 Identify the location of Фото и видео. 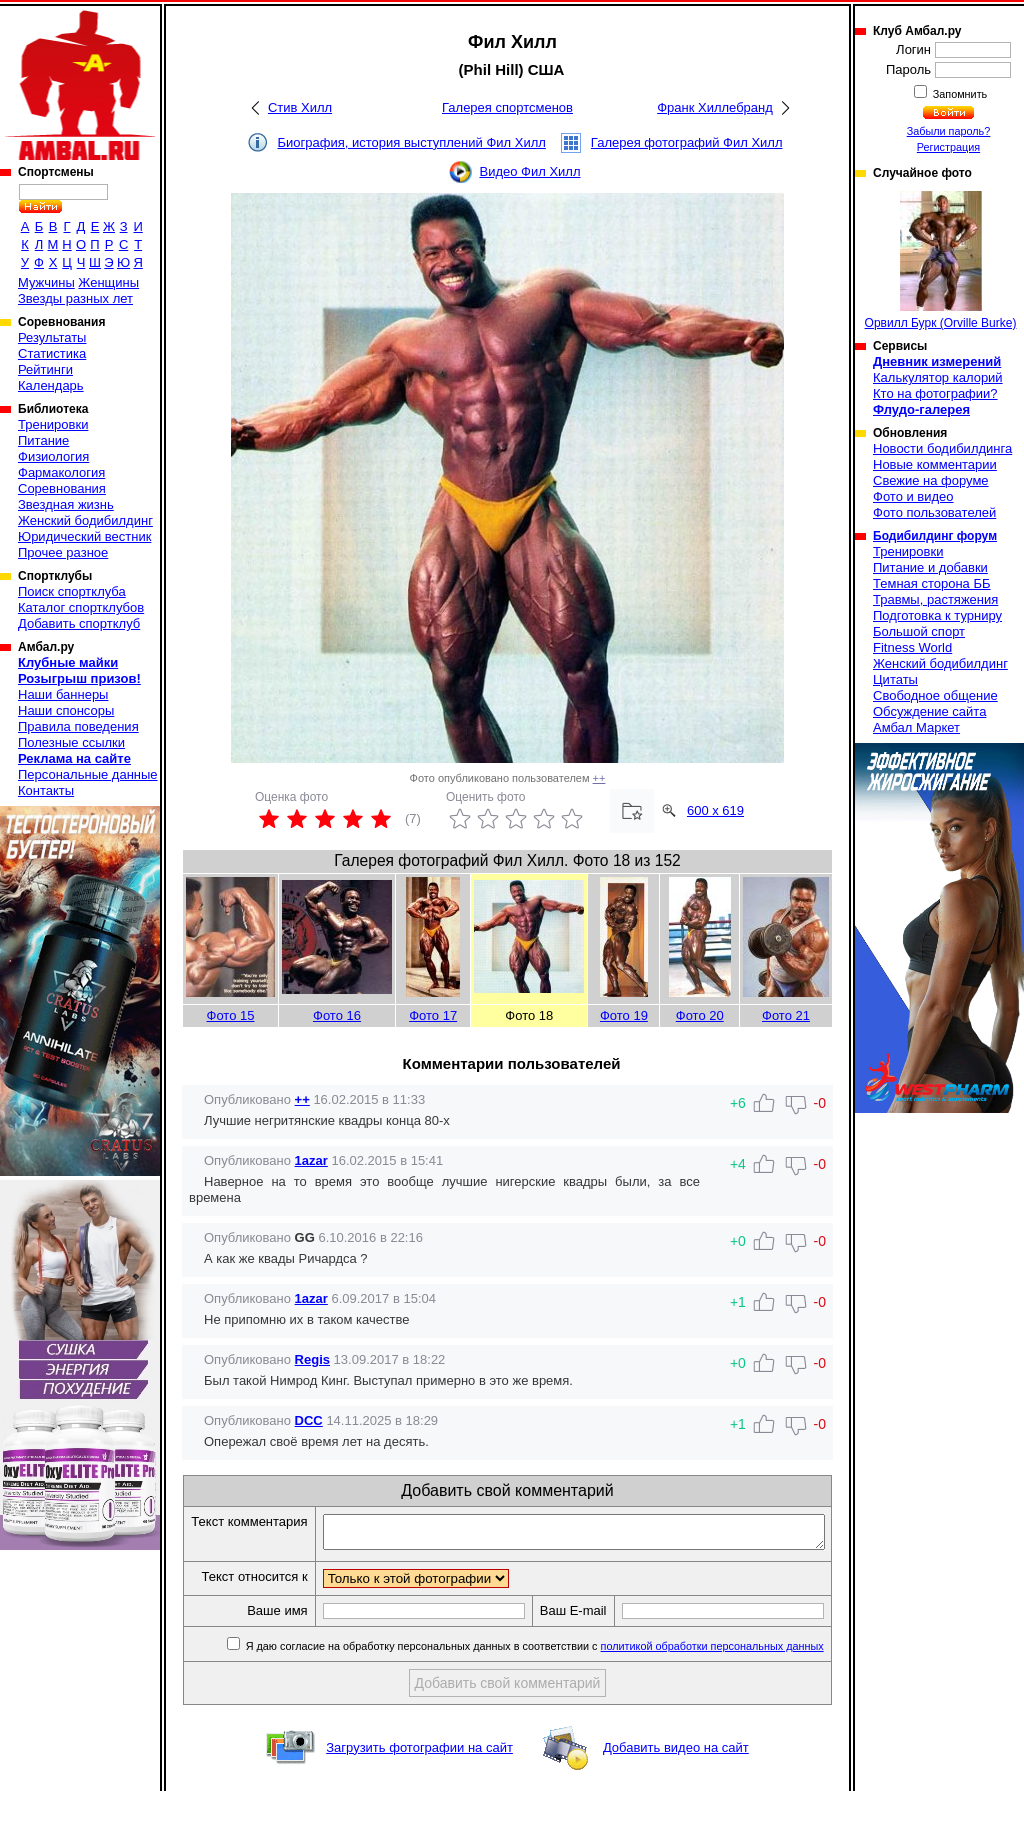
(913, 496).